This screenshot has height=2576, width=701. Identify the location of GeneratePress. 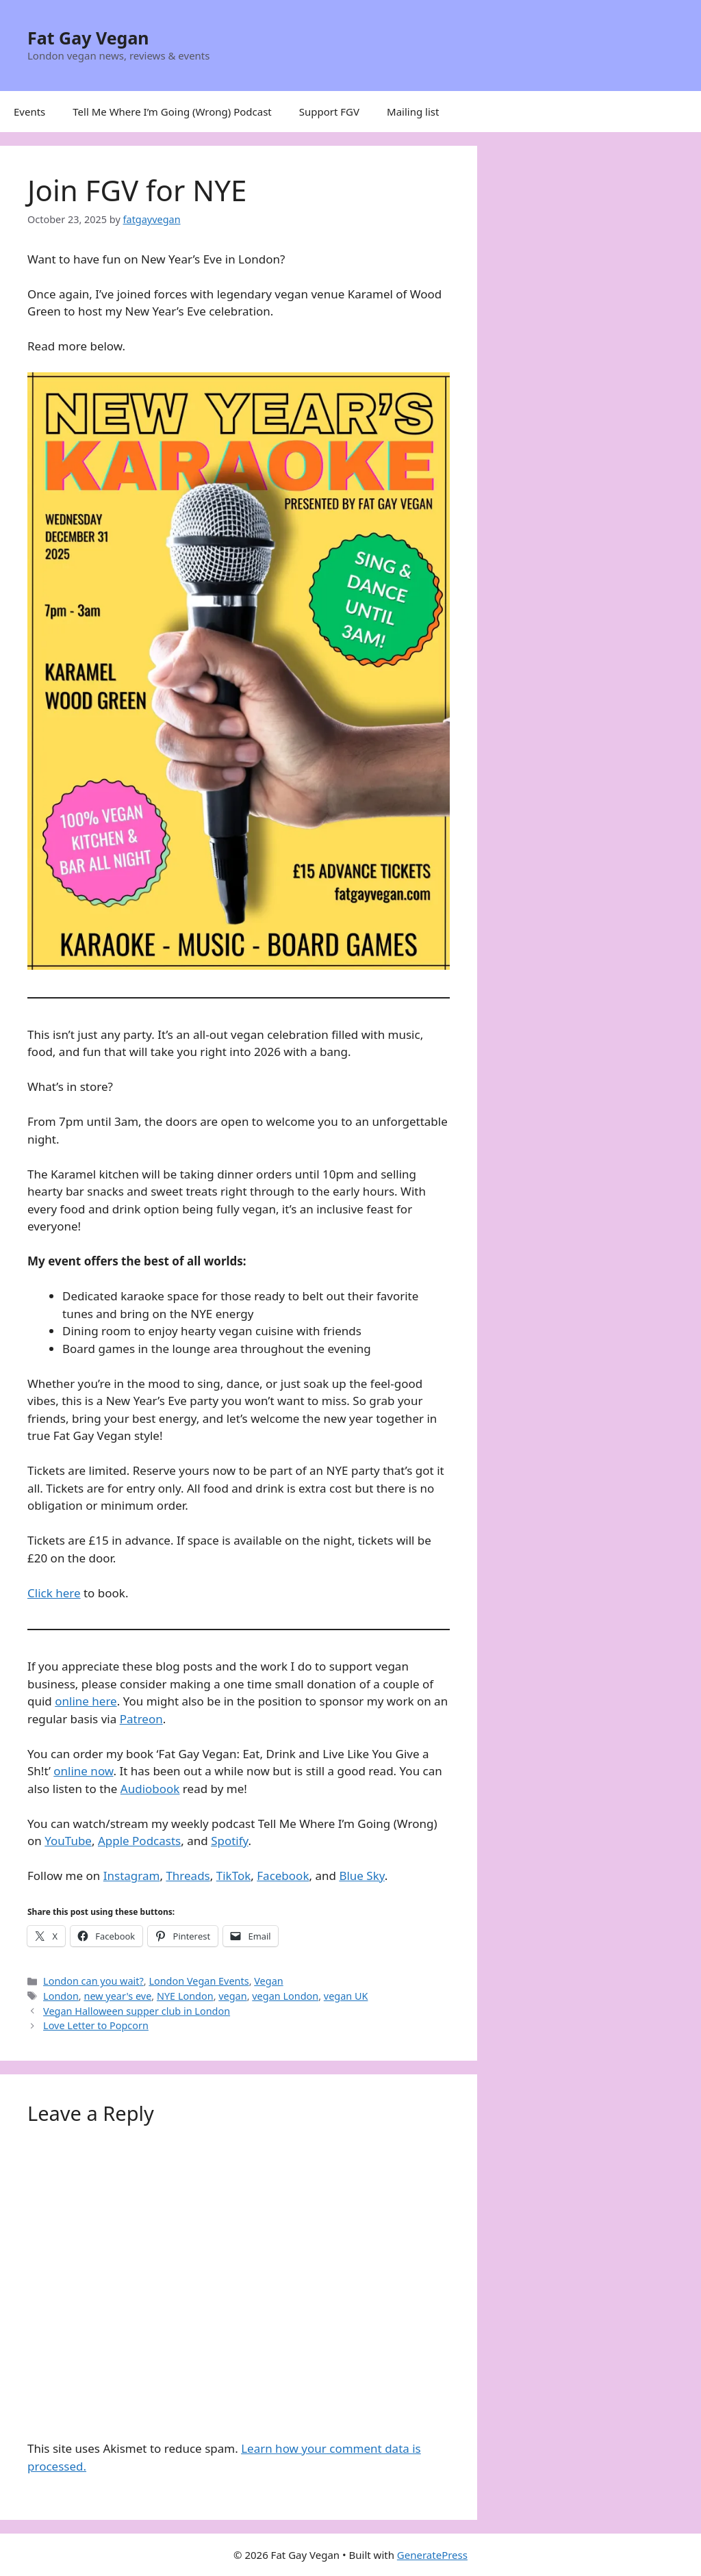
(432, 2555).